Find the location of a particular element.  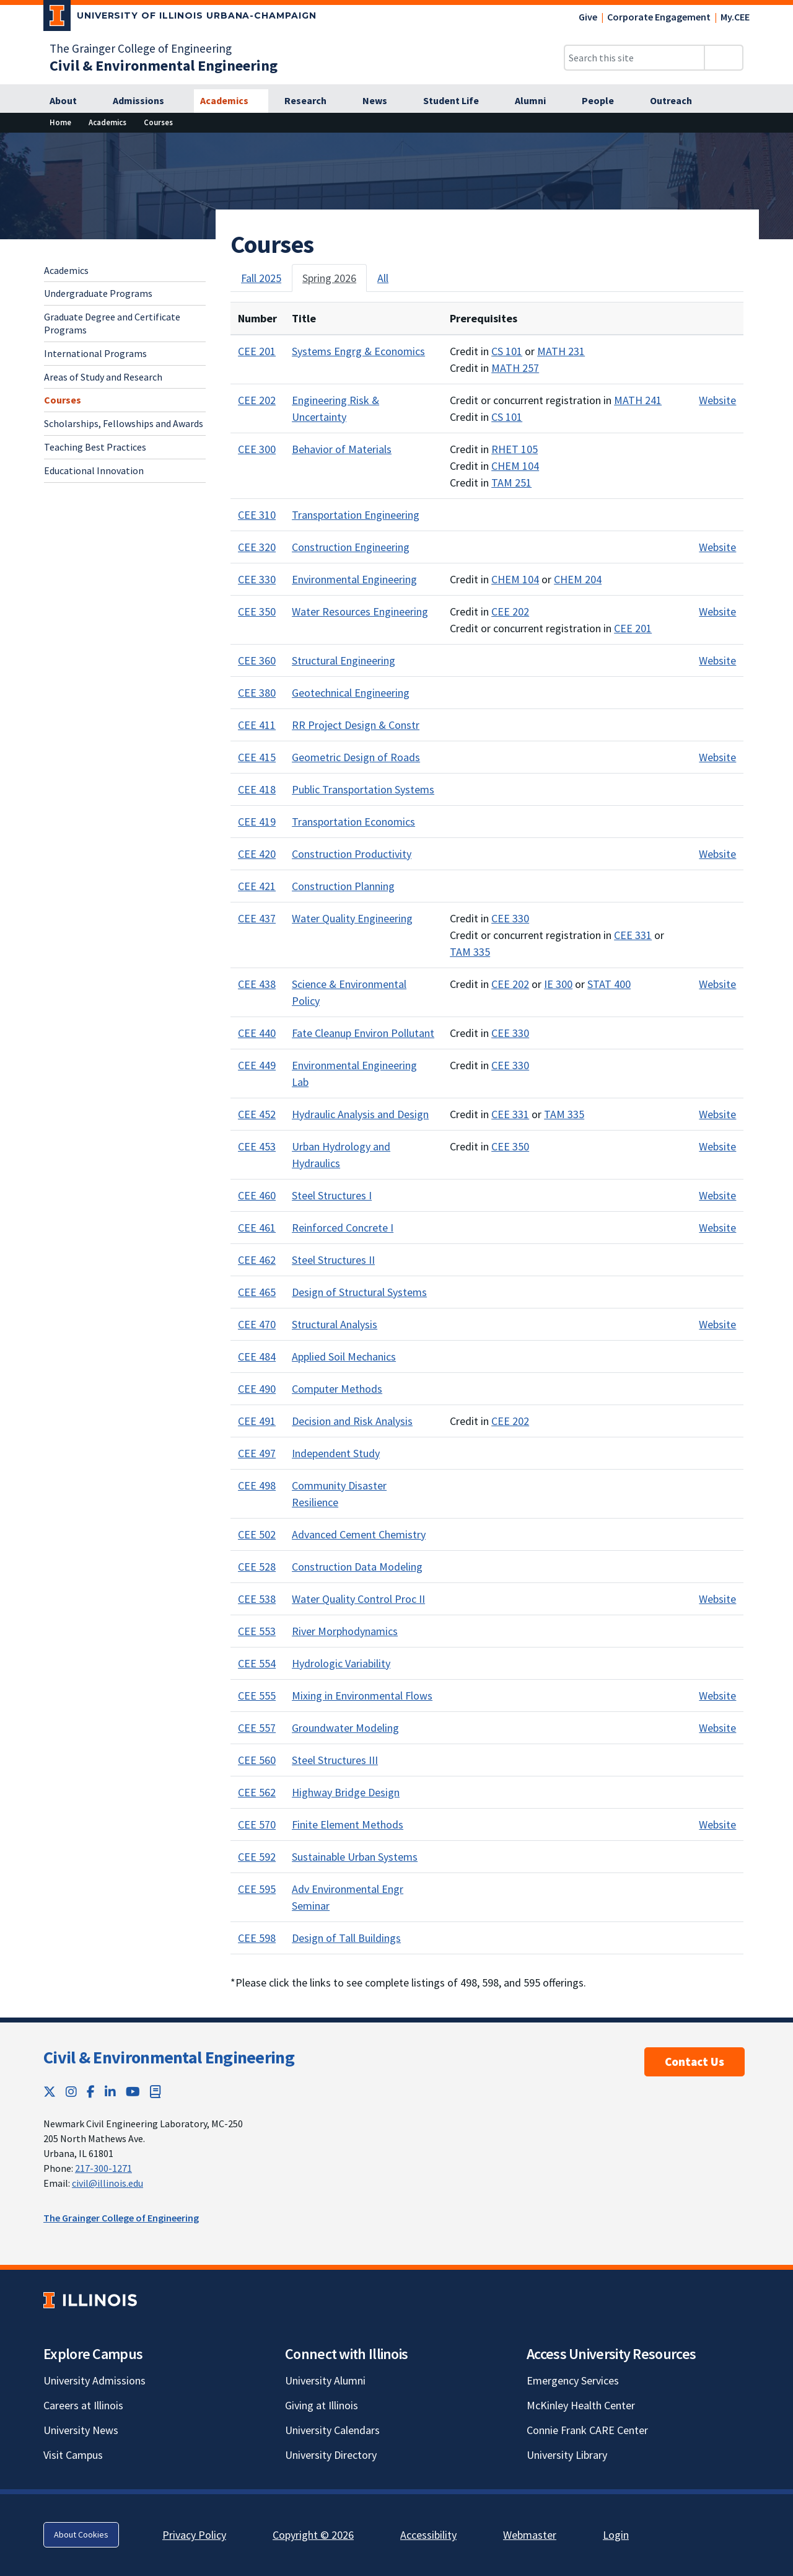

Visit Campus [Visit Campus; Link opens in new tab] is located at coordinates (73, 2455).